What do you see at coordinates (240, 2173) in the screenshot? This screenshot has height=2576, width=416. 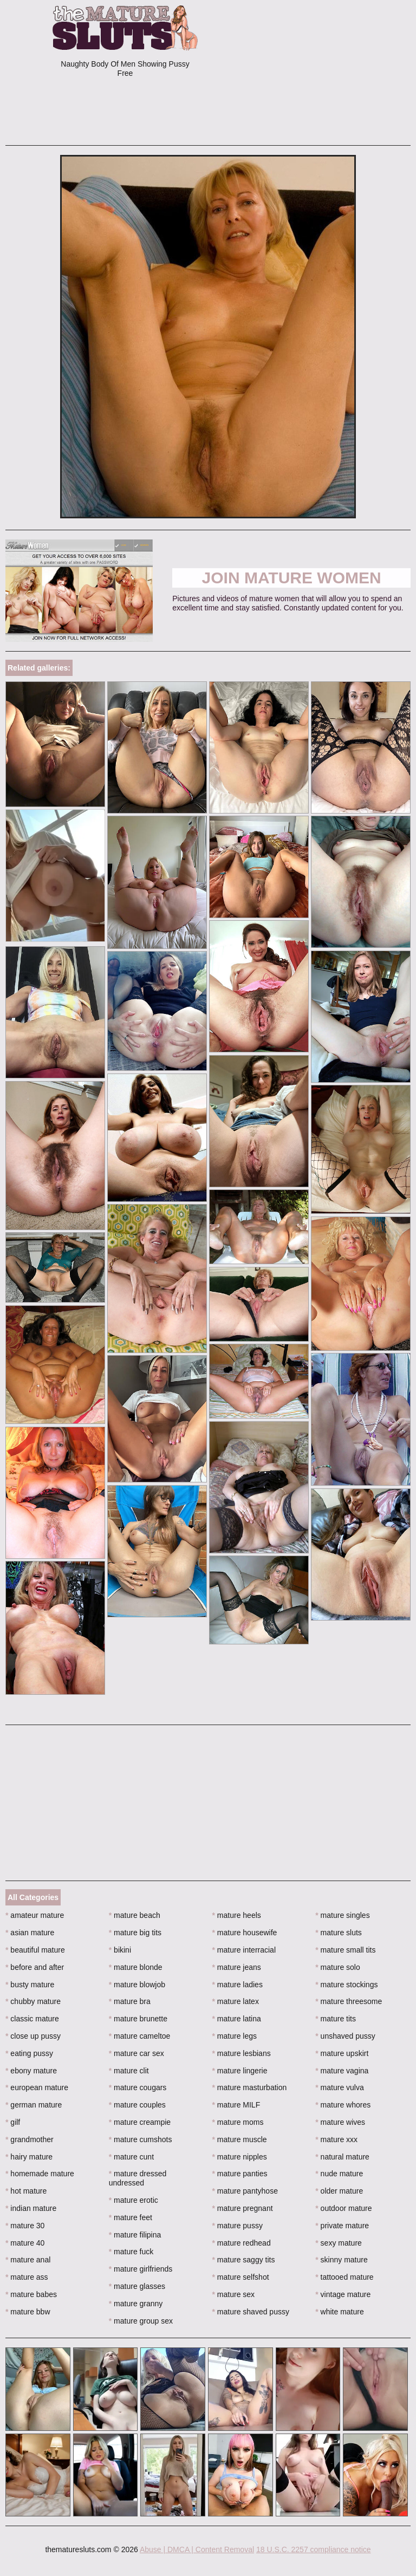 I see `mature panties` at bounding box center [240, 2173].